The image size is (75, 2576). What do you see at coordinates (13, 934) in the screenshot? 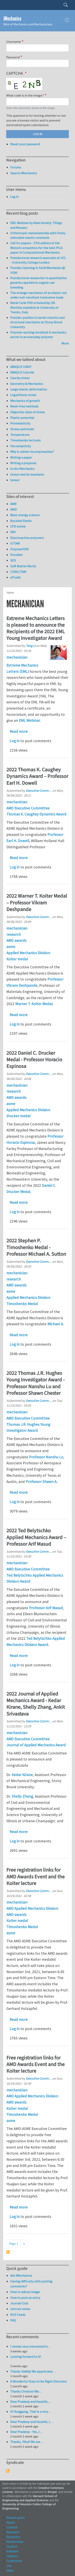
I see `research` at bounding box center [13, 934].